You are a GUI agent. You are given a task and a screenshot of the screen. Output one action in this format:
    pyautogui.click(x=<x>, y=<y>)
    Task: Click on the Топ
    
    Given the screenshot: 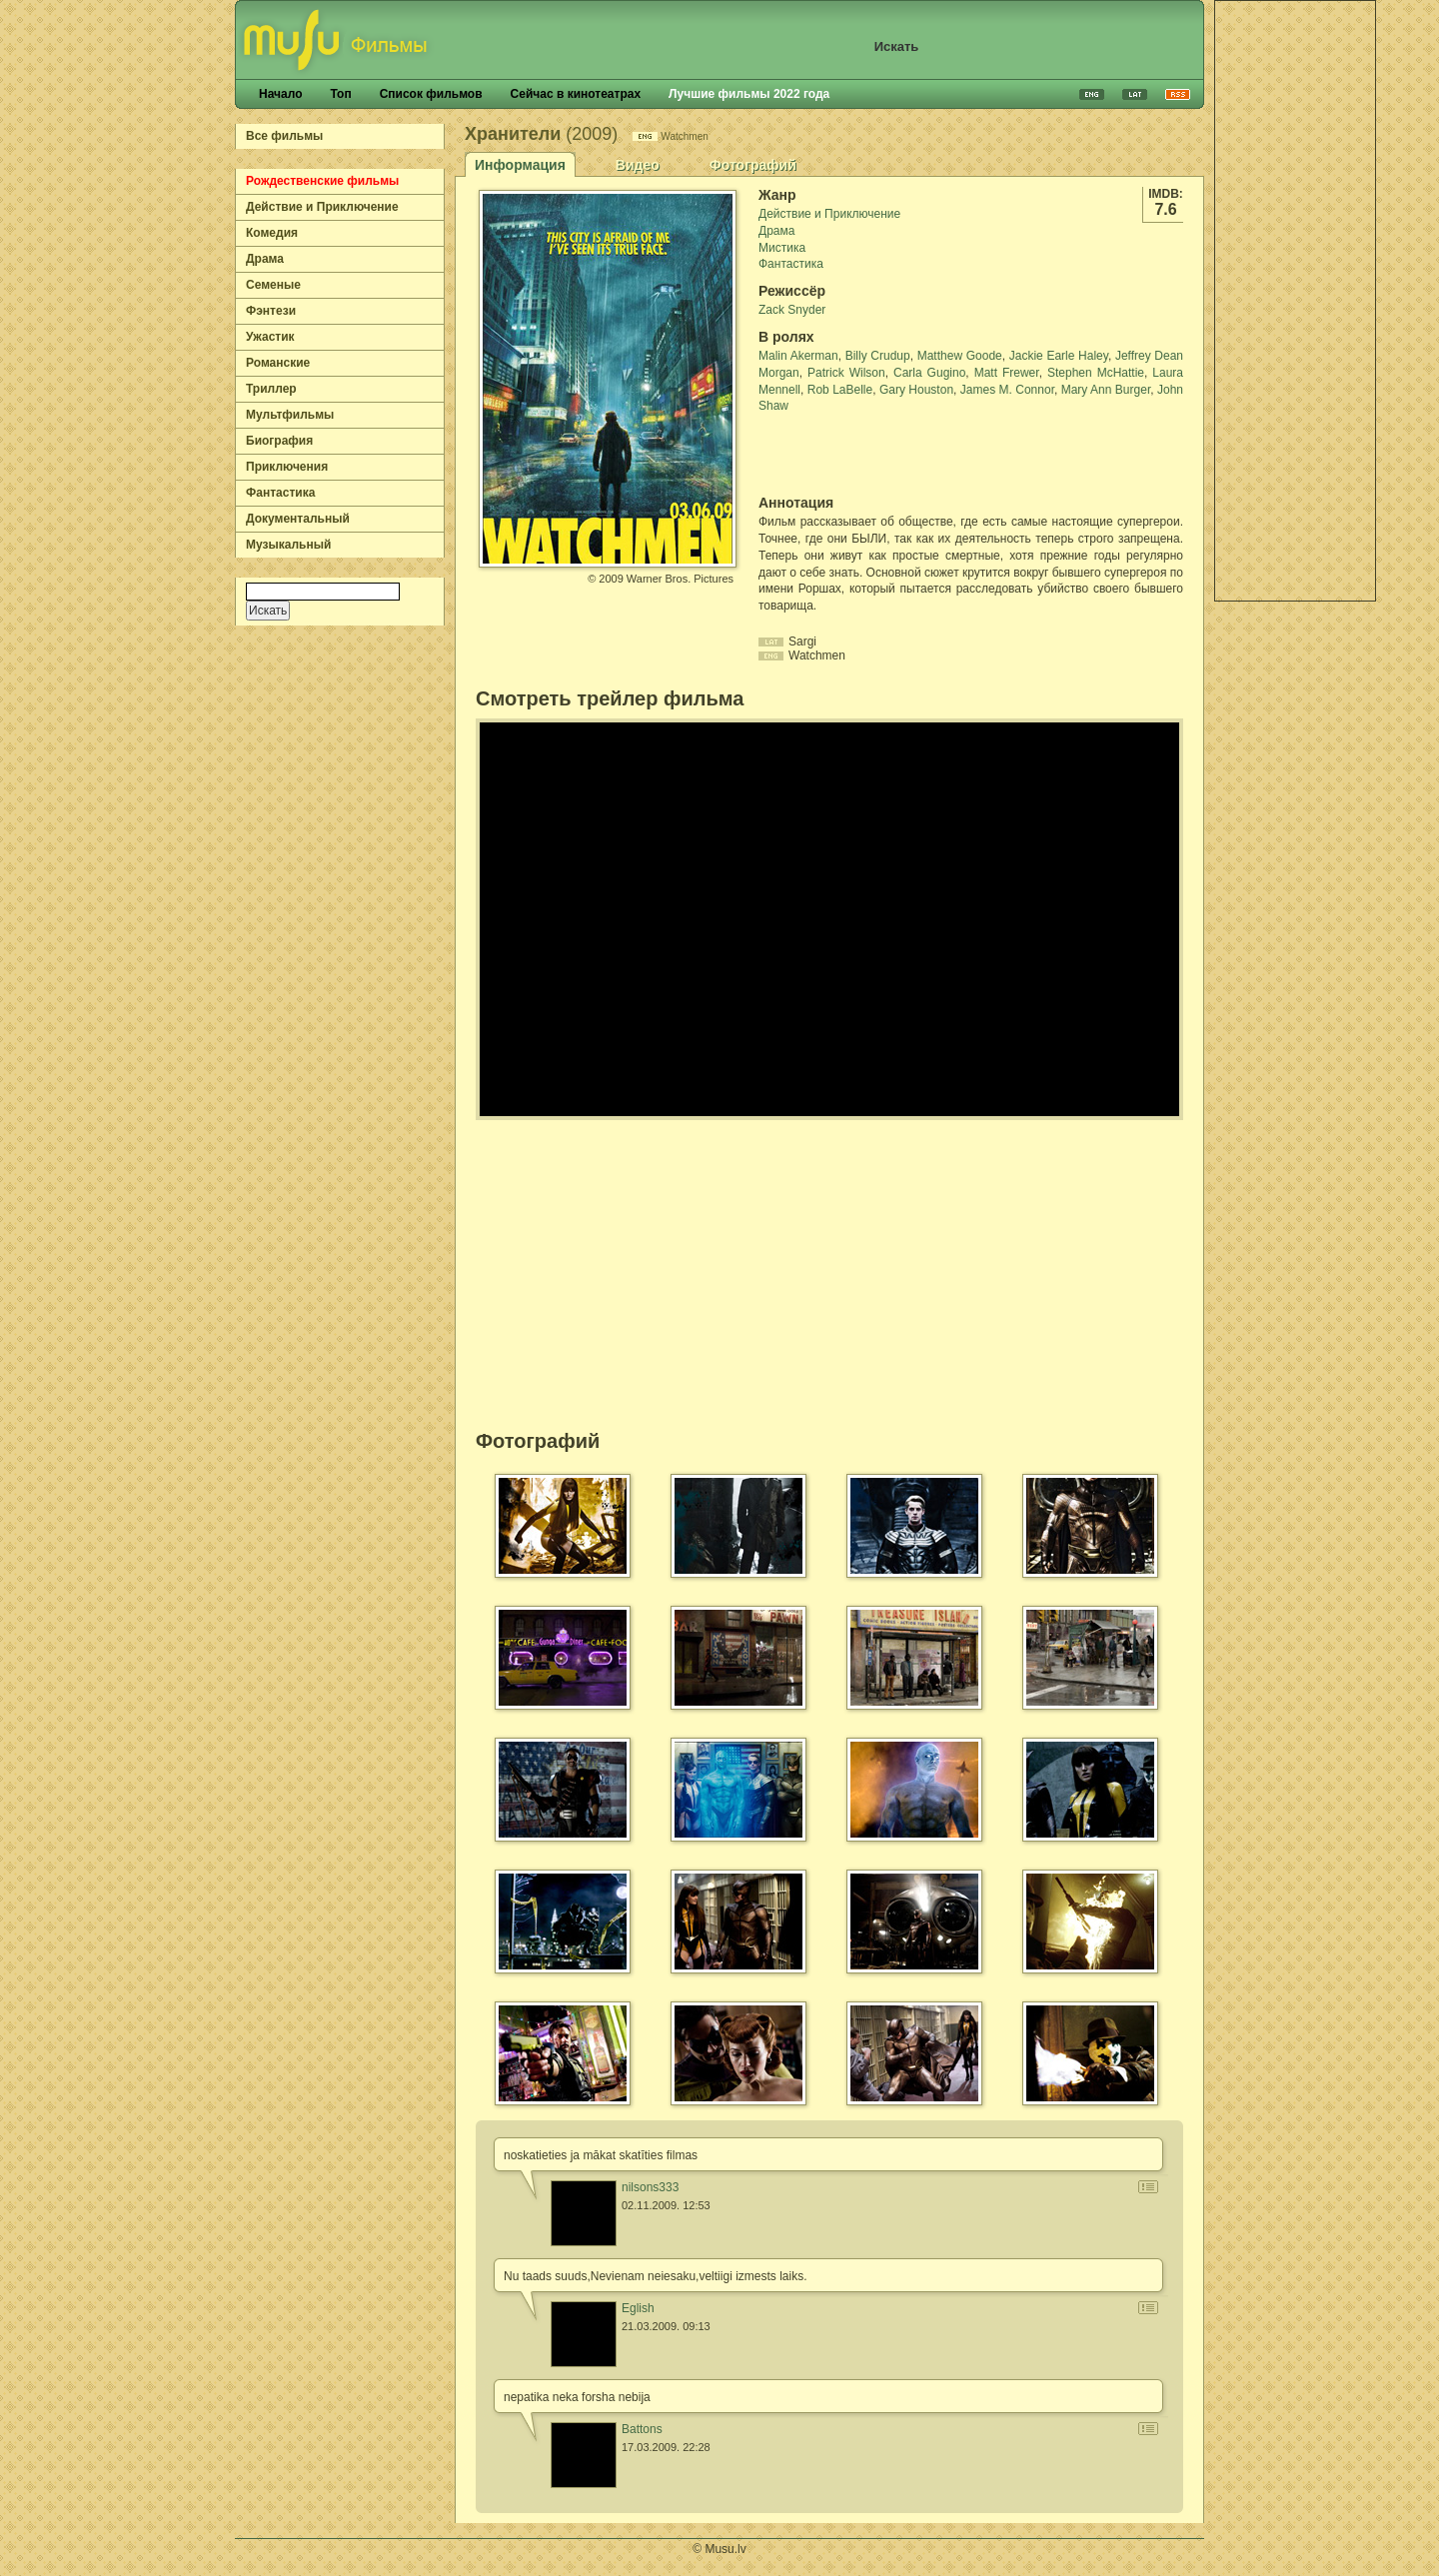 What is the action you would take?
    pyautogui.click(x=340, y=94)
    